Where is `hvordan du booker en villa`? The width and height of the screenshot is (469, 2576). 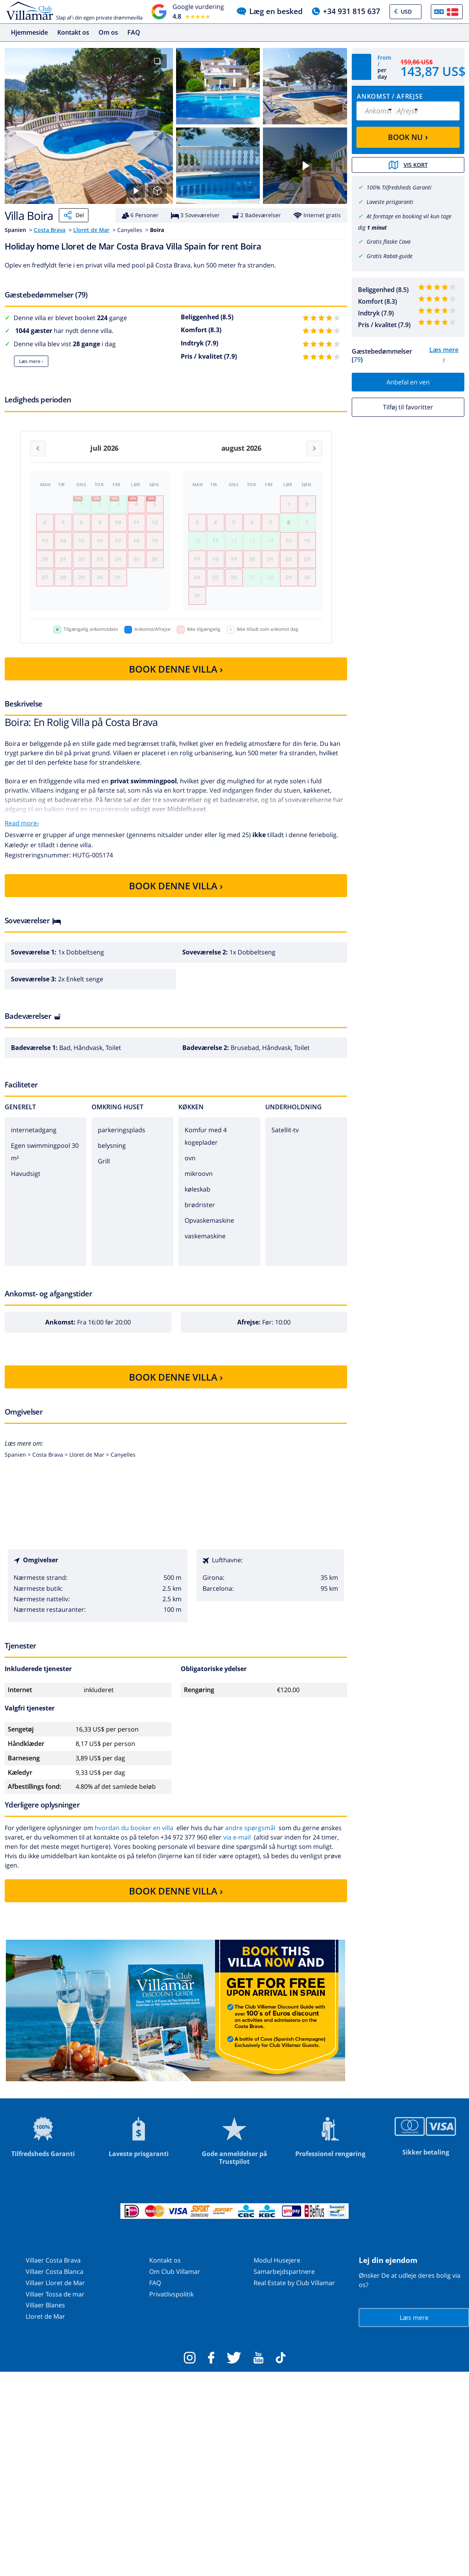
hvordan du booker en villa is located at coordinates (134, 1828).